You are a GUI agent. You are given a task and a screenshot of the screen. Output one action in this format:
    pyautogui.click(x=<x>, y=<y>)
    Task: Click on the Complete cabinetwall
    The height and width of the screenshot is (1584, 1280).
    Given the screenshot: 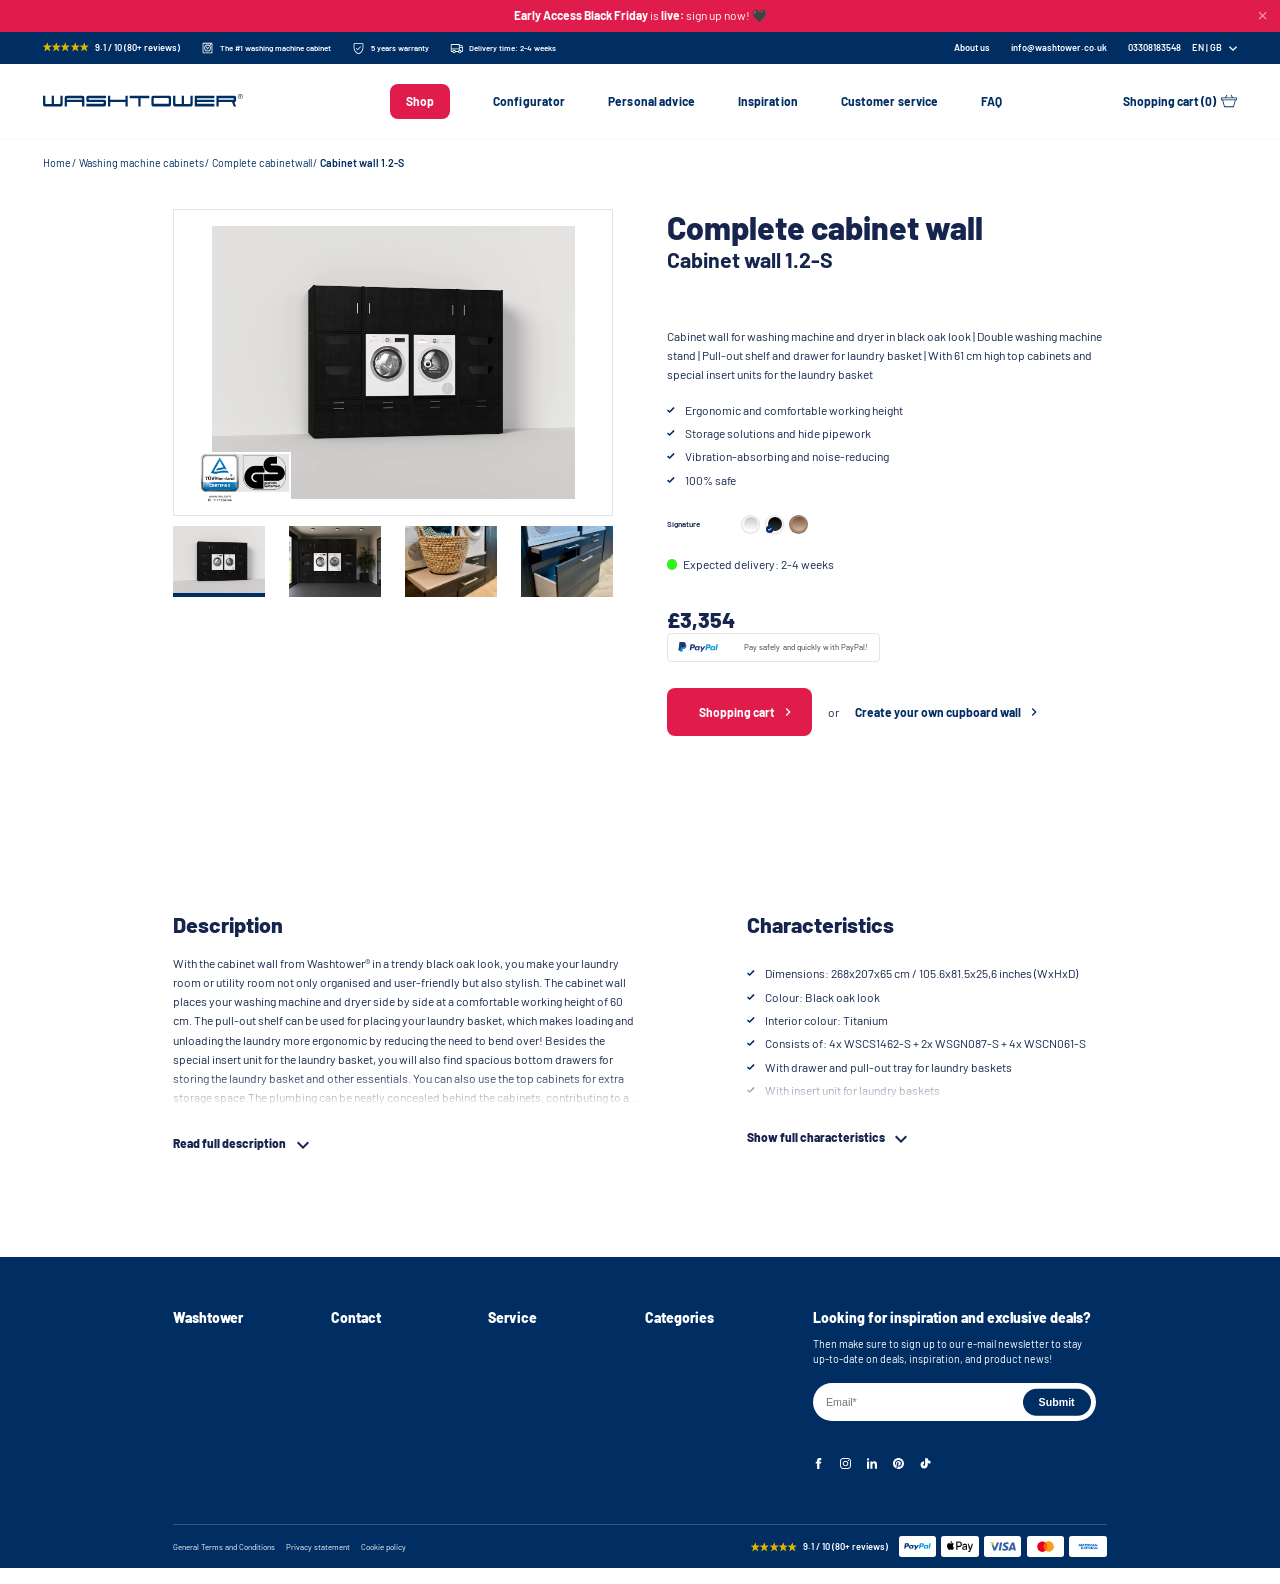 What is the action you would take?
    pyautogui.click(x=262, y=162)
    